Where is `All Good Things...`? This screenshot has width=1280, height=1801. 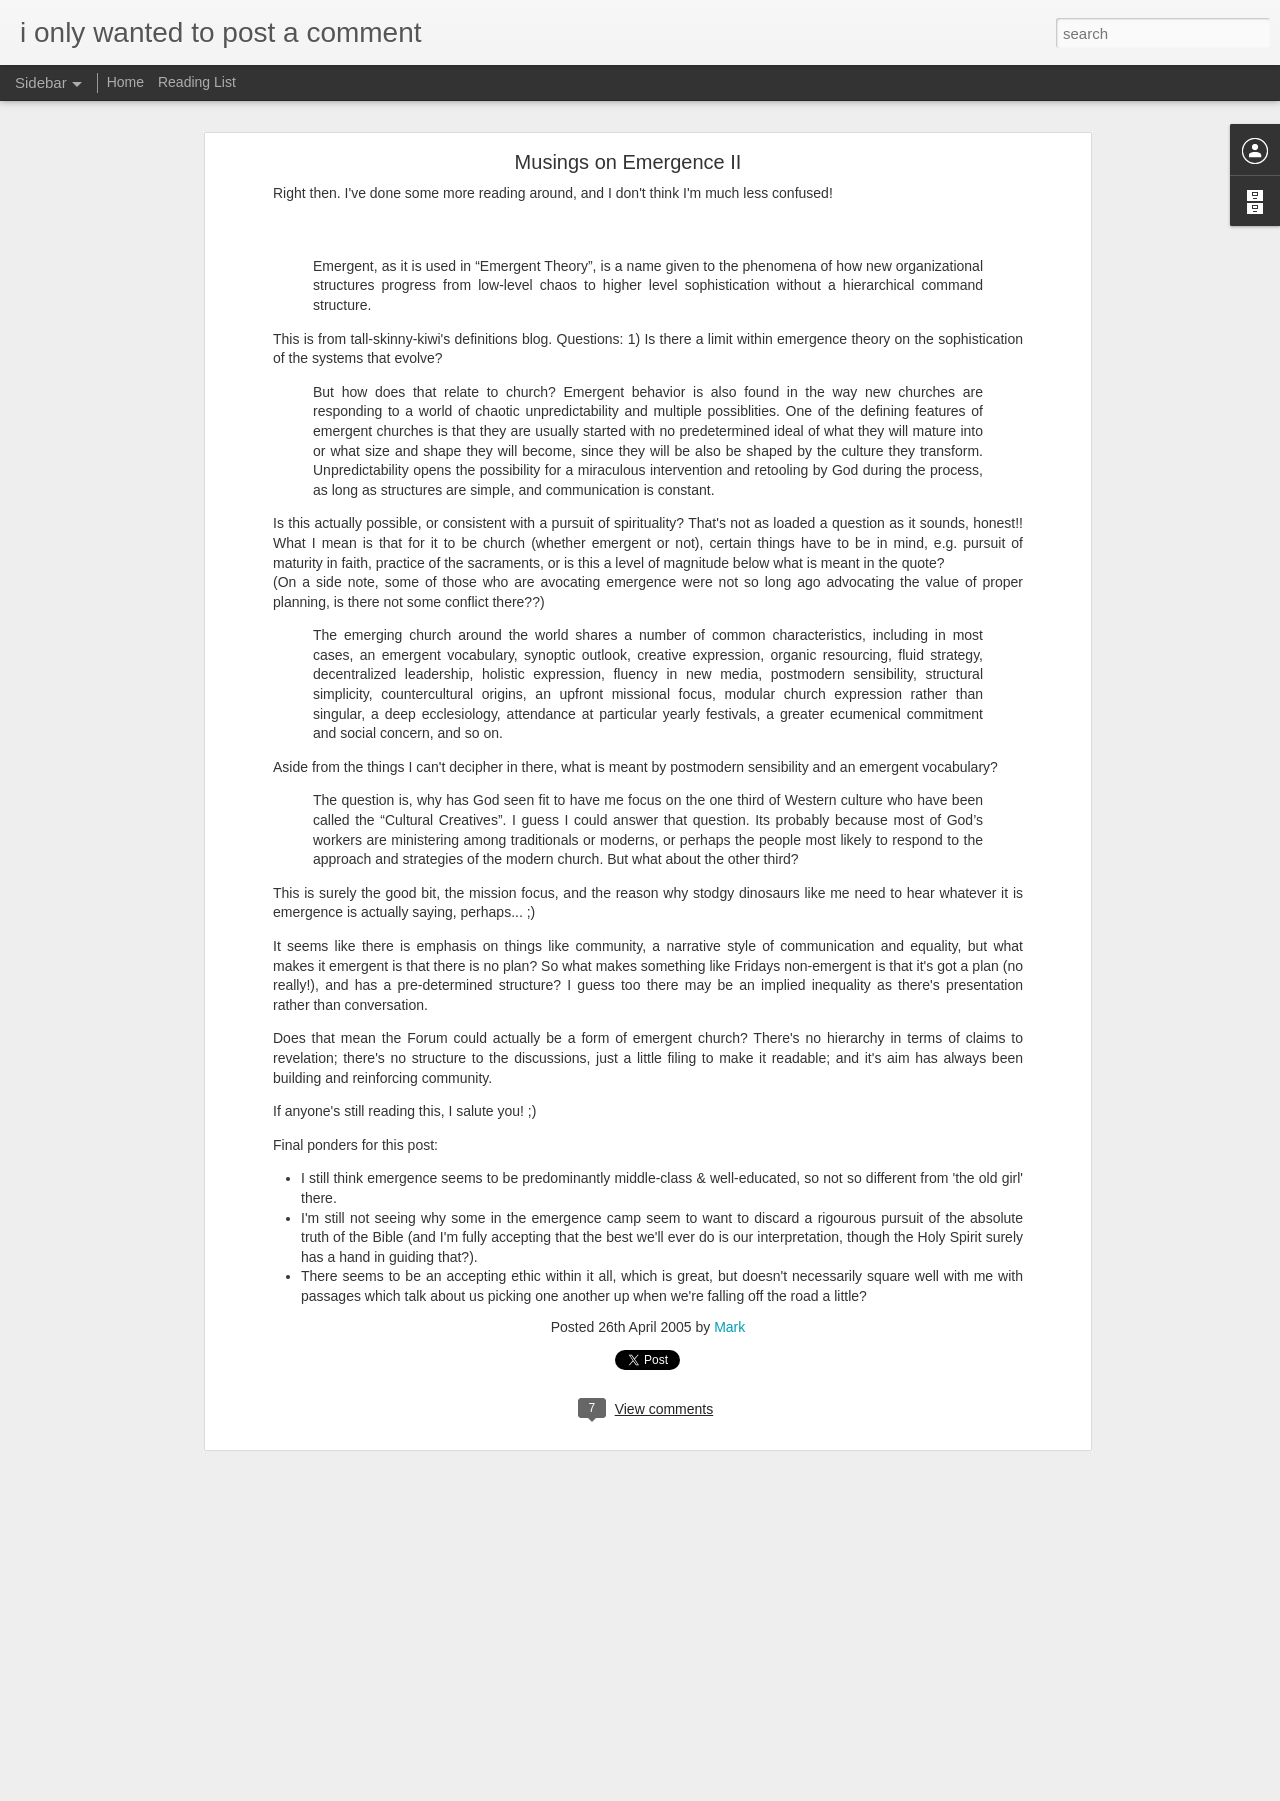
All Good Things... is located at coordinates (96, 1382).